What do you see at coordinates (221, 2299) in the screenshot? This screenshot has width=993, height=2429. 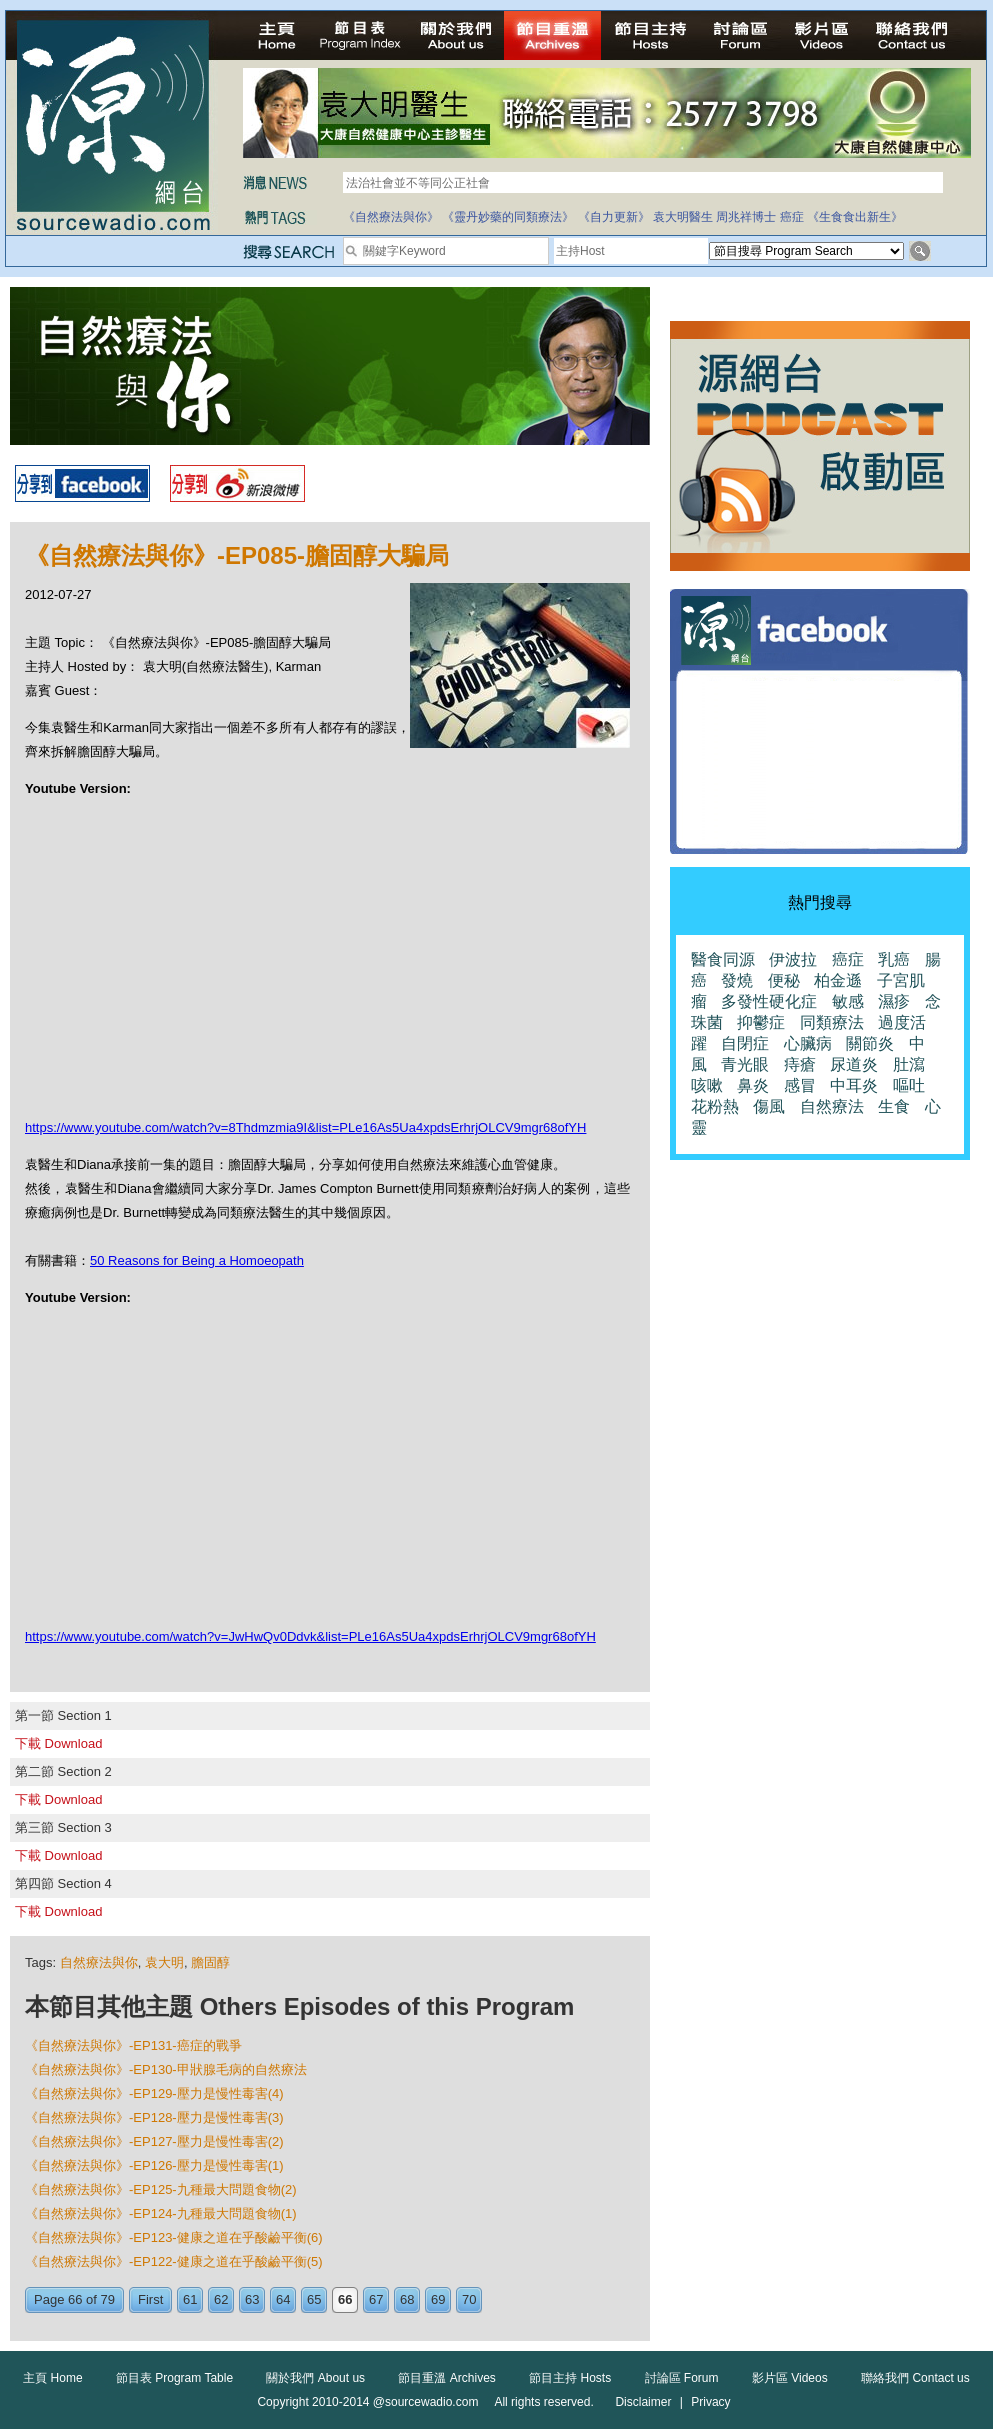 I see `62` at bounding box center [221, 2299].